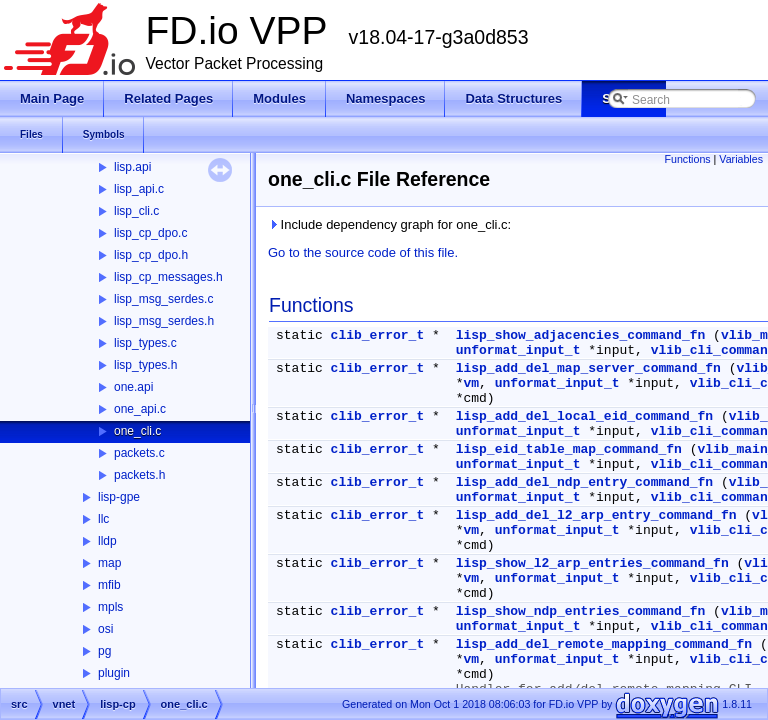 The height and width of the screenshot is (720, 768). I want to click on lisp_show_ndp_entries_command_fn, so click(581, 611).